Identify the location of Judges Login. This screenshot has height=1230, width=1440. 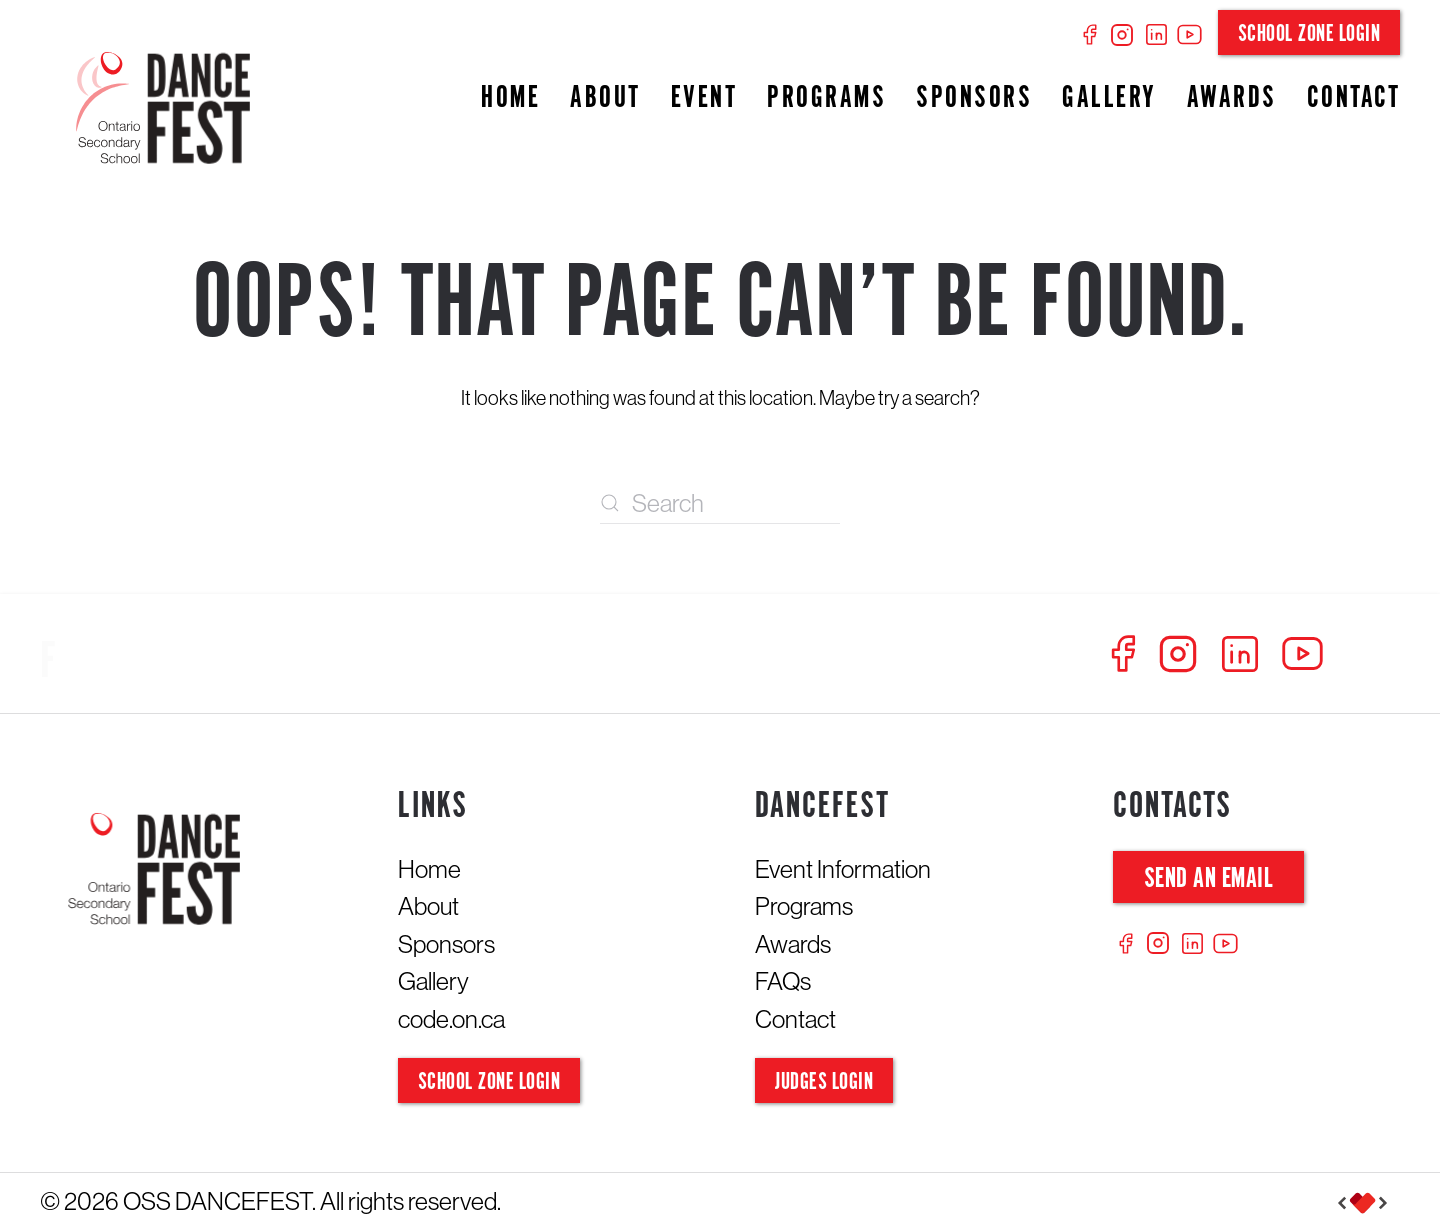
(824, 1082).